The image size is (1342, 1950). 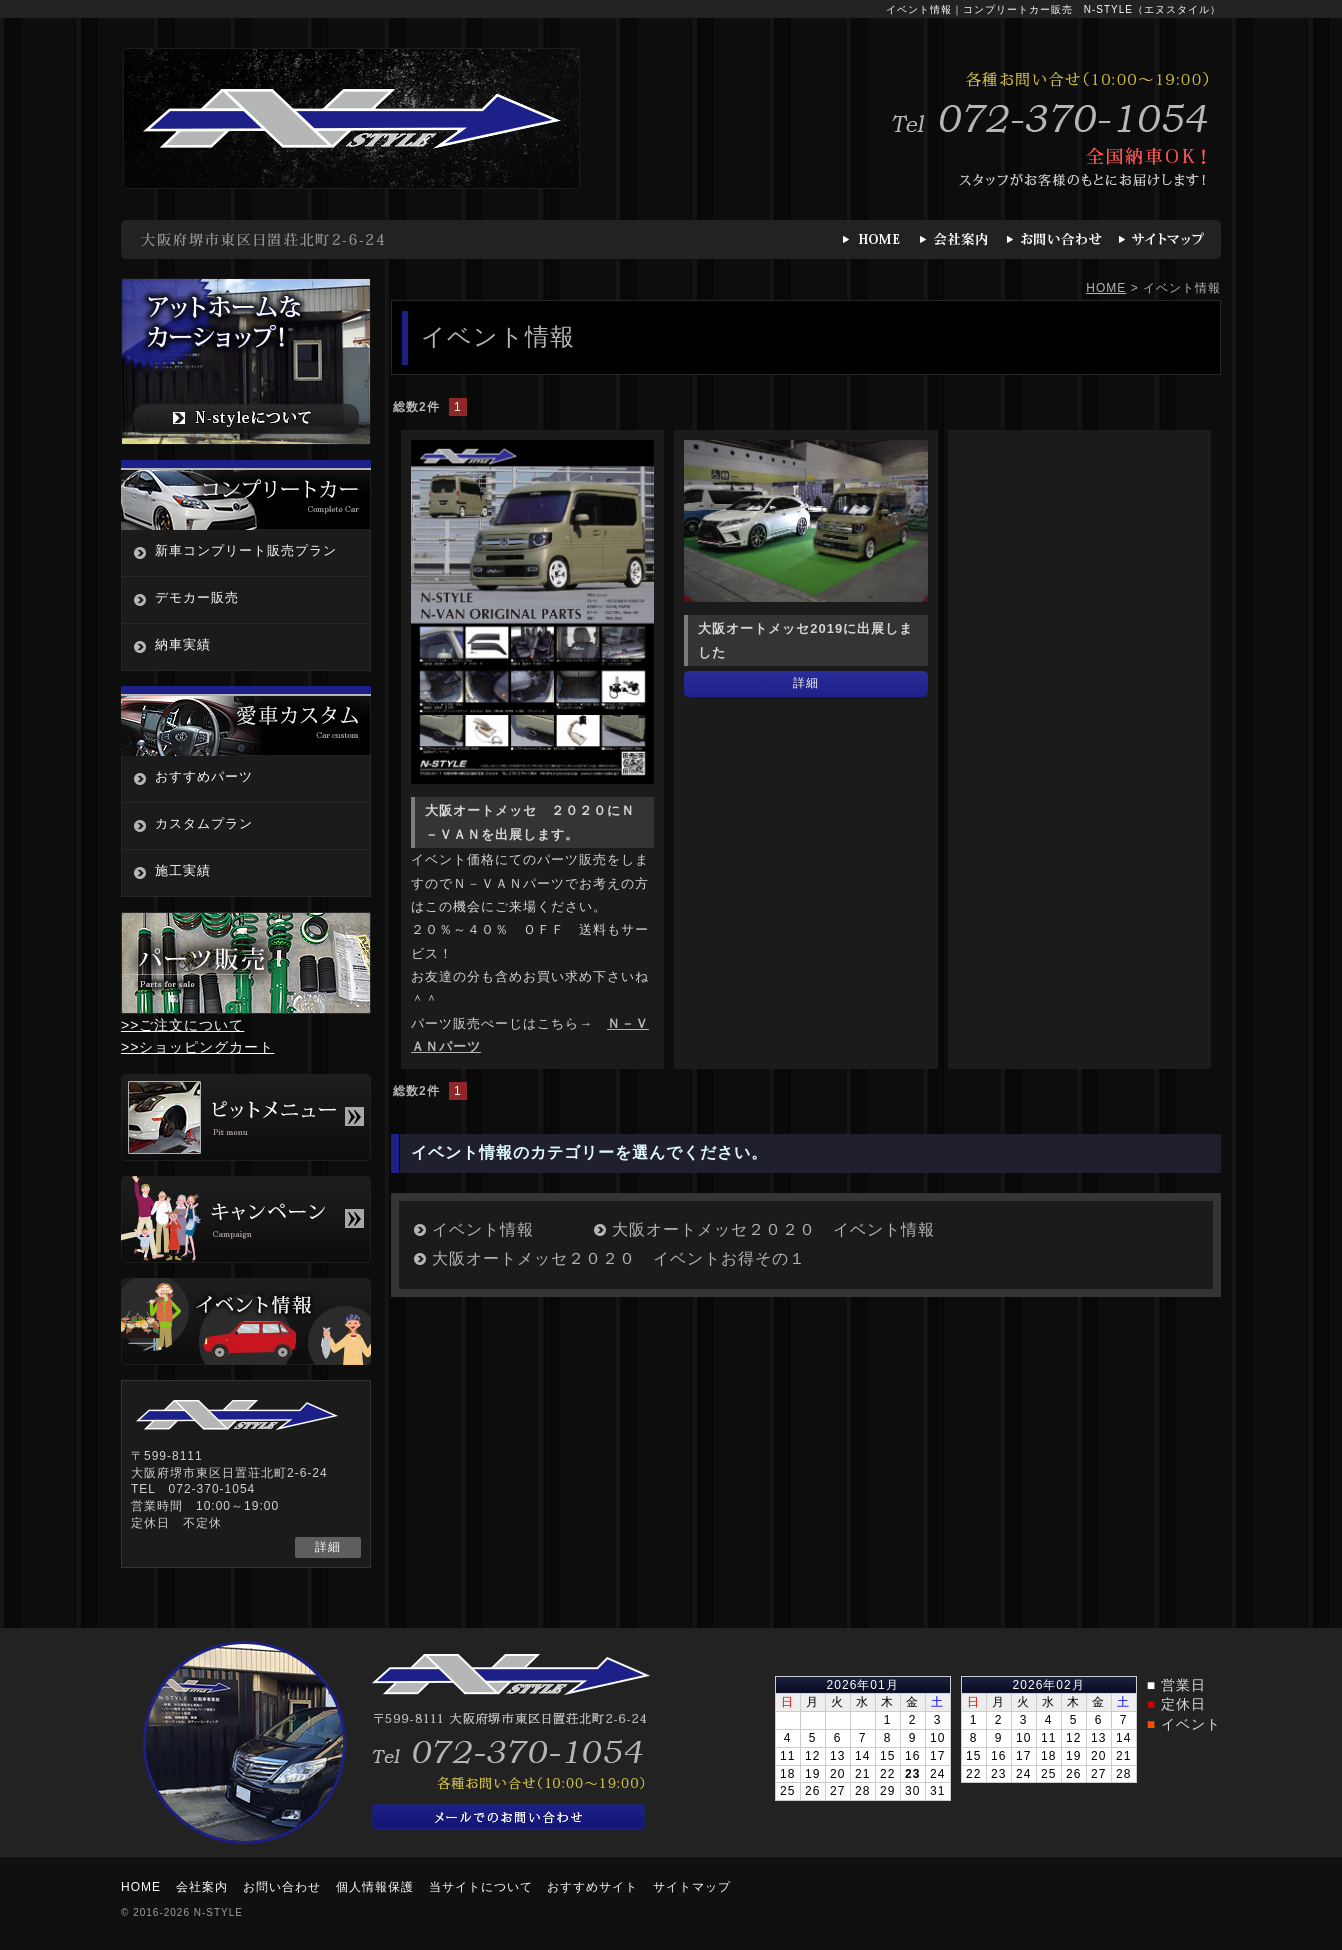 I want to click on 大阪オートメッセ２０２０ イベントお得その１, so click(x=619, y=1258).